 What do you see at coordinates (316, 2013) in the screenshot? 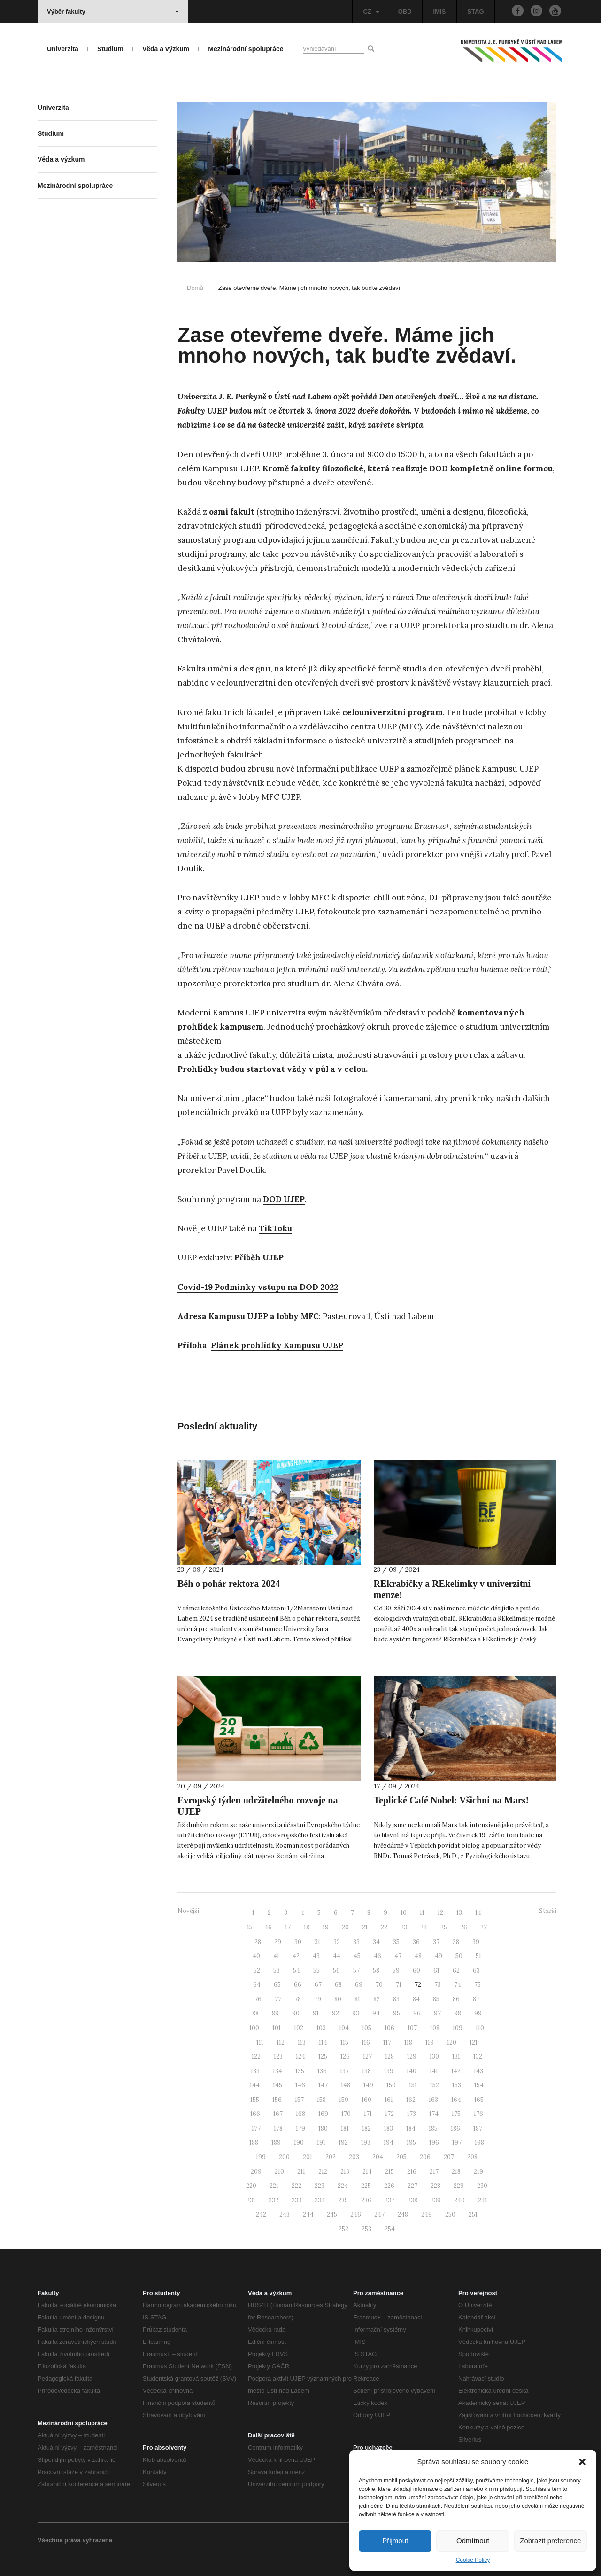
I see `91` at bounding box center [316, 2013].